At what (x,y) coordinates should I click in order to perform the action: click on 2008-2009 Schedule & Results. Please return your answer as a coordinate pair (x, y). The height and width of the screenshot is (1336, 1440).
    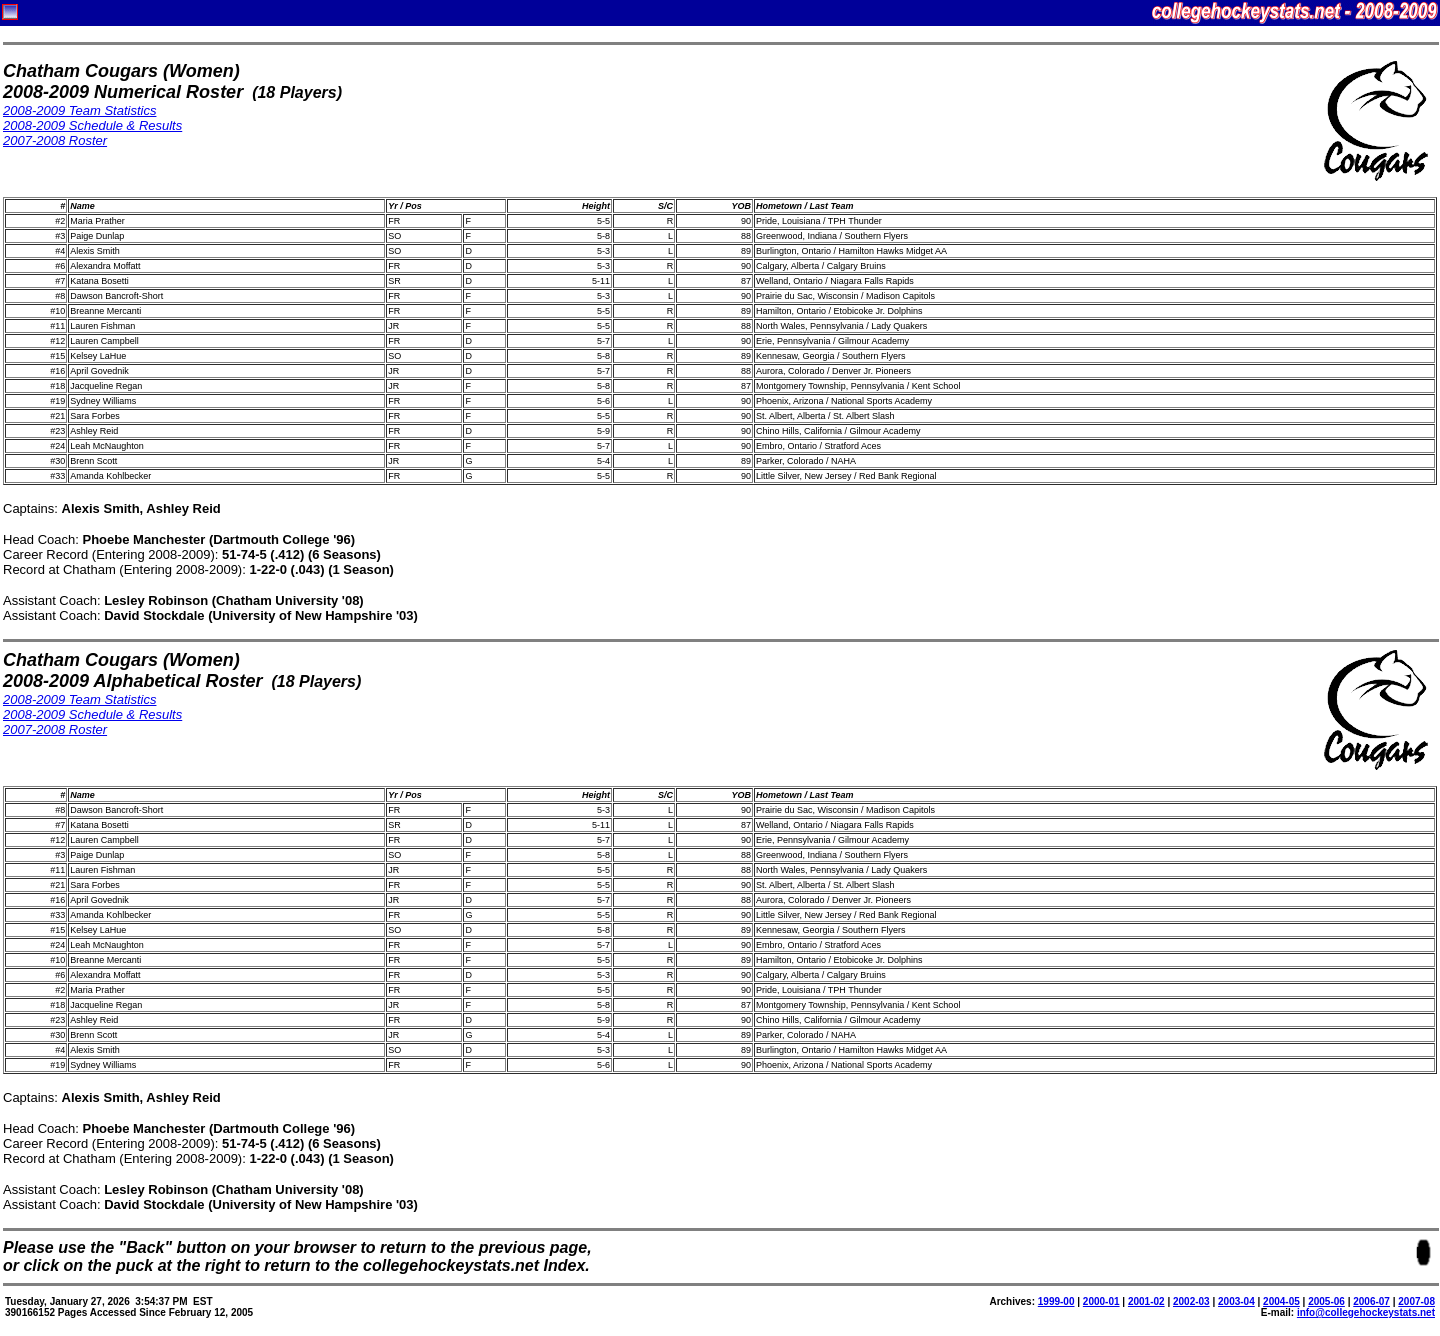
    Looking at the image, I should click on (92, 125).